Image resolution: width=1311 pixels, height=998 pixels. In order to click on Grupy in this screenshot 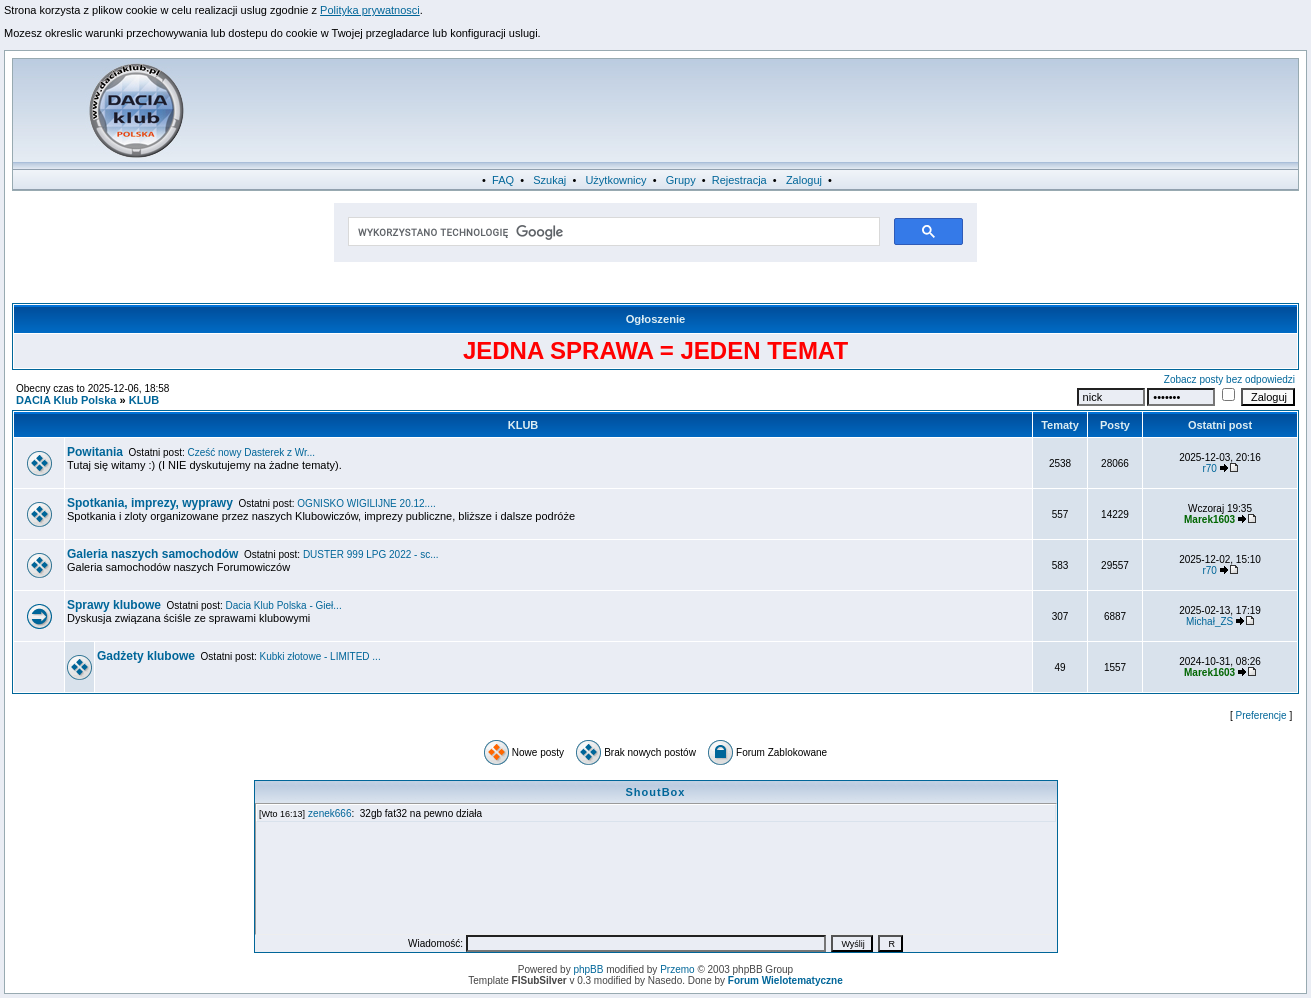, I will do `click(681, 180)`.